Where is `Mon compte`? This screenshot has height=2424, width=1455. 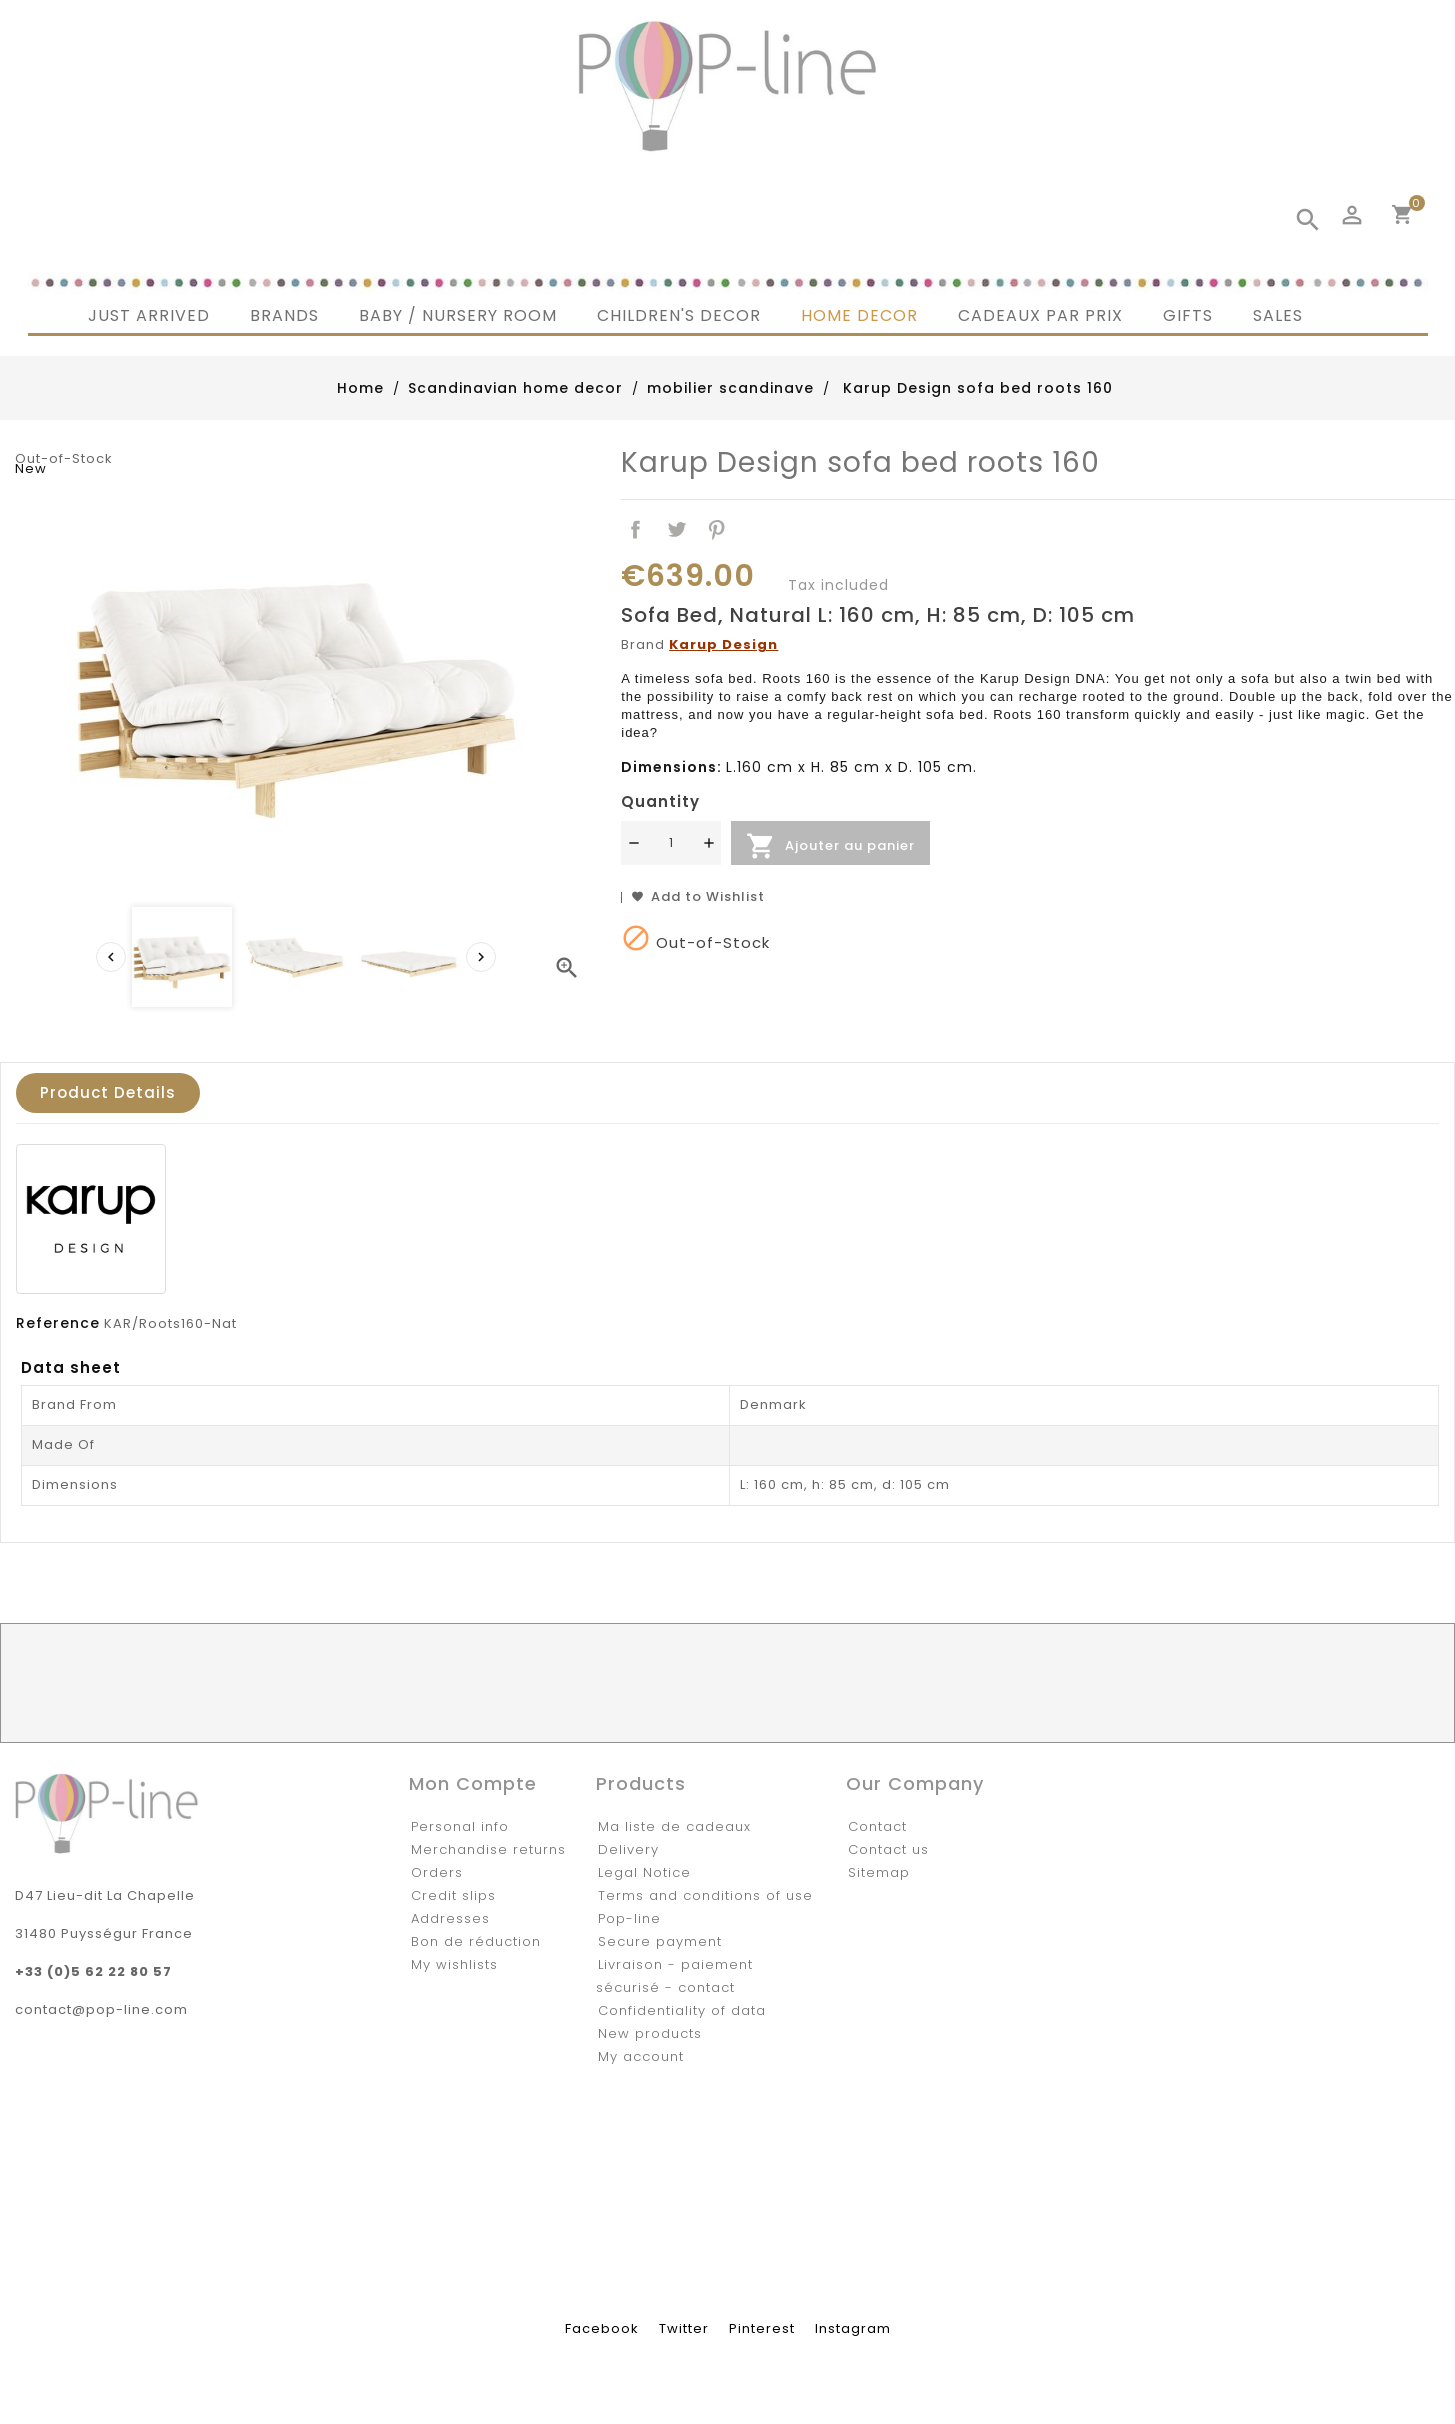 Mon compte is located at coordinates (473, 1783).